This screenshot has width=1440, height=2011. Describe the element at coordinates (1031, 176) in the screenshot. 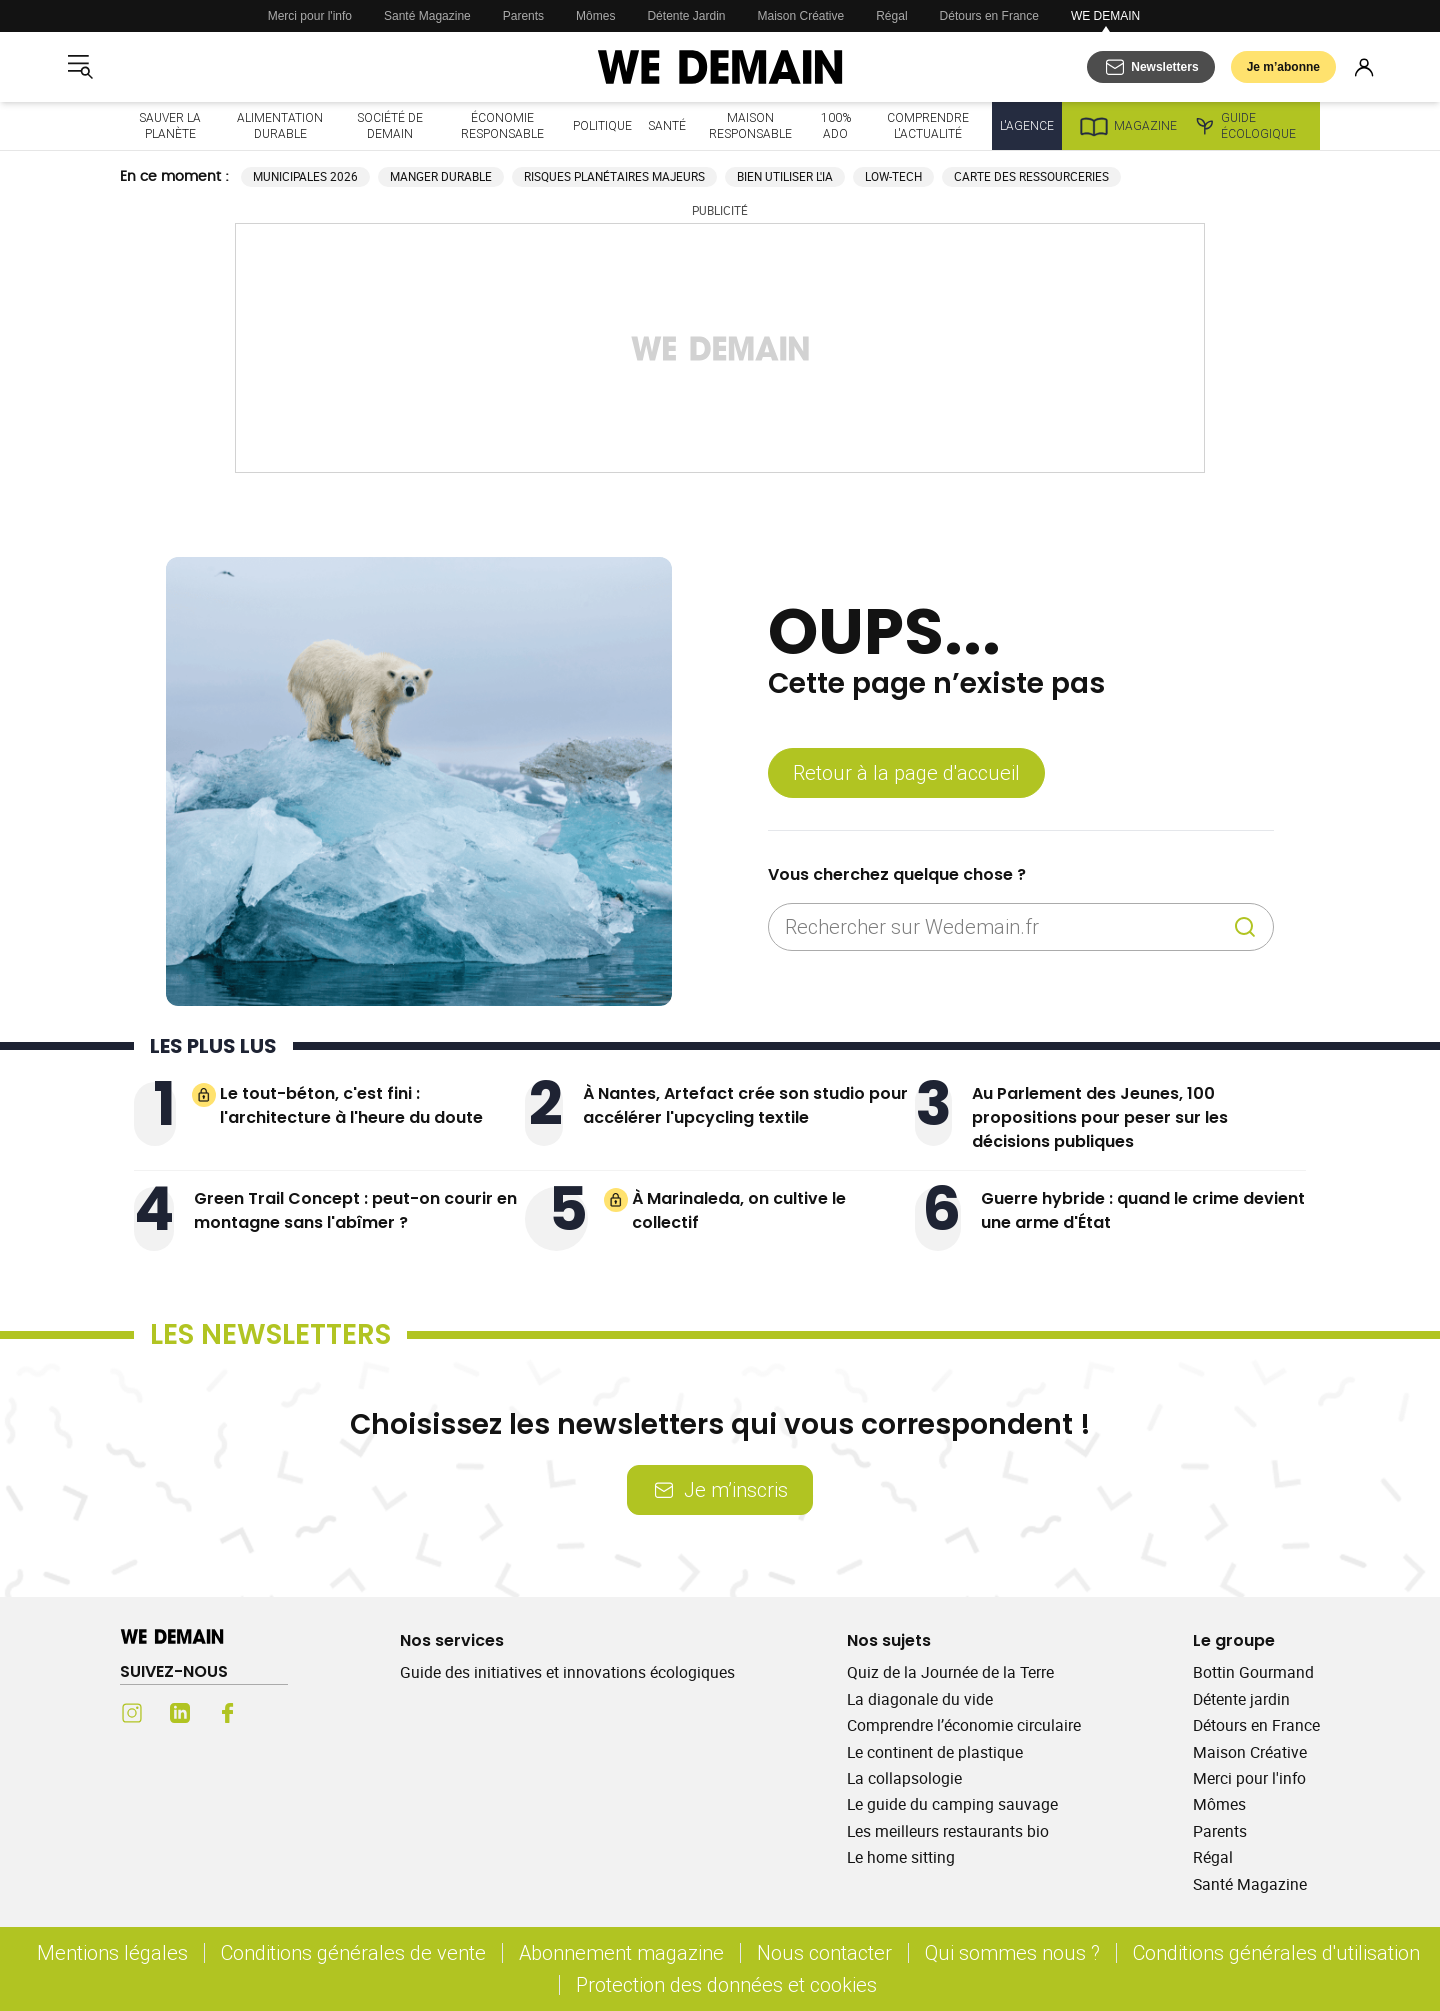

I see `Carte des ressourceries` at that location.